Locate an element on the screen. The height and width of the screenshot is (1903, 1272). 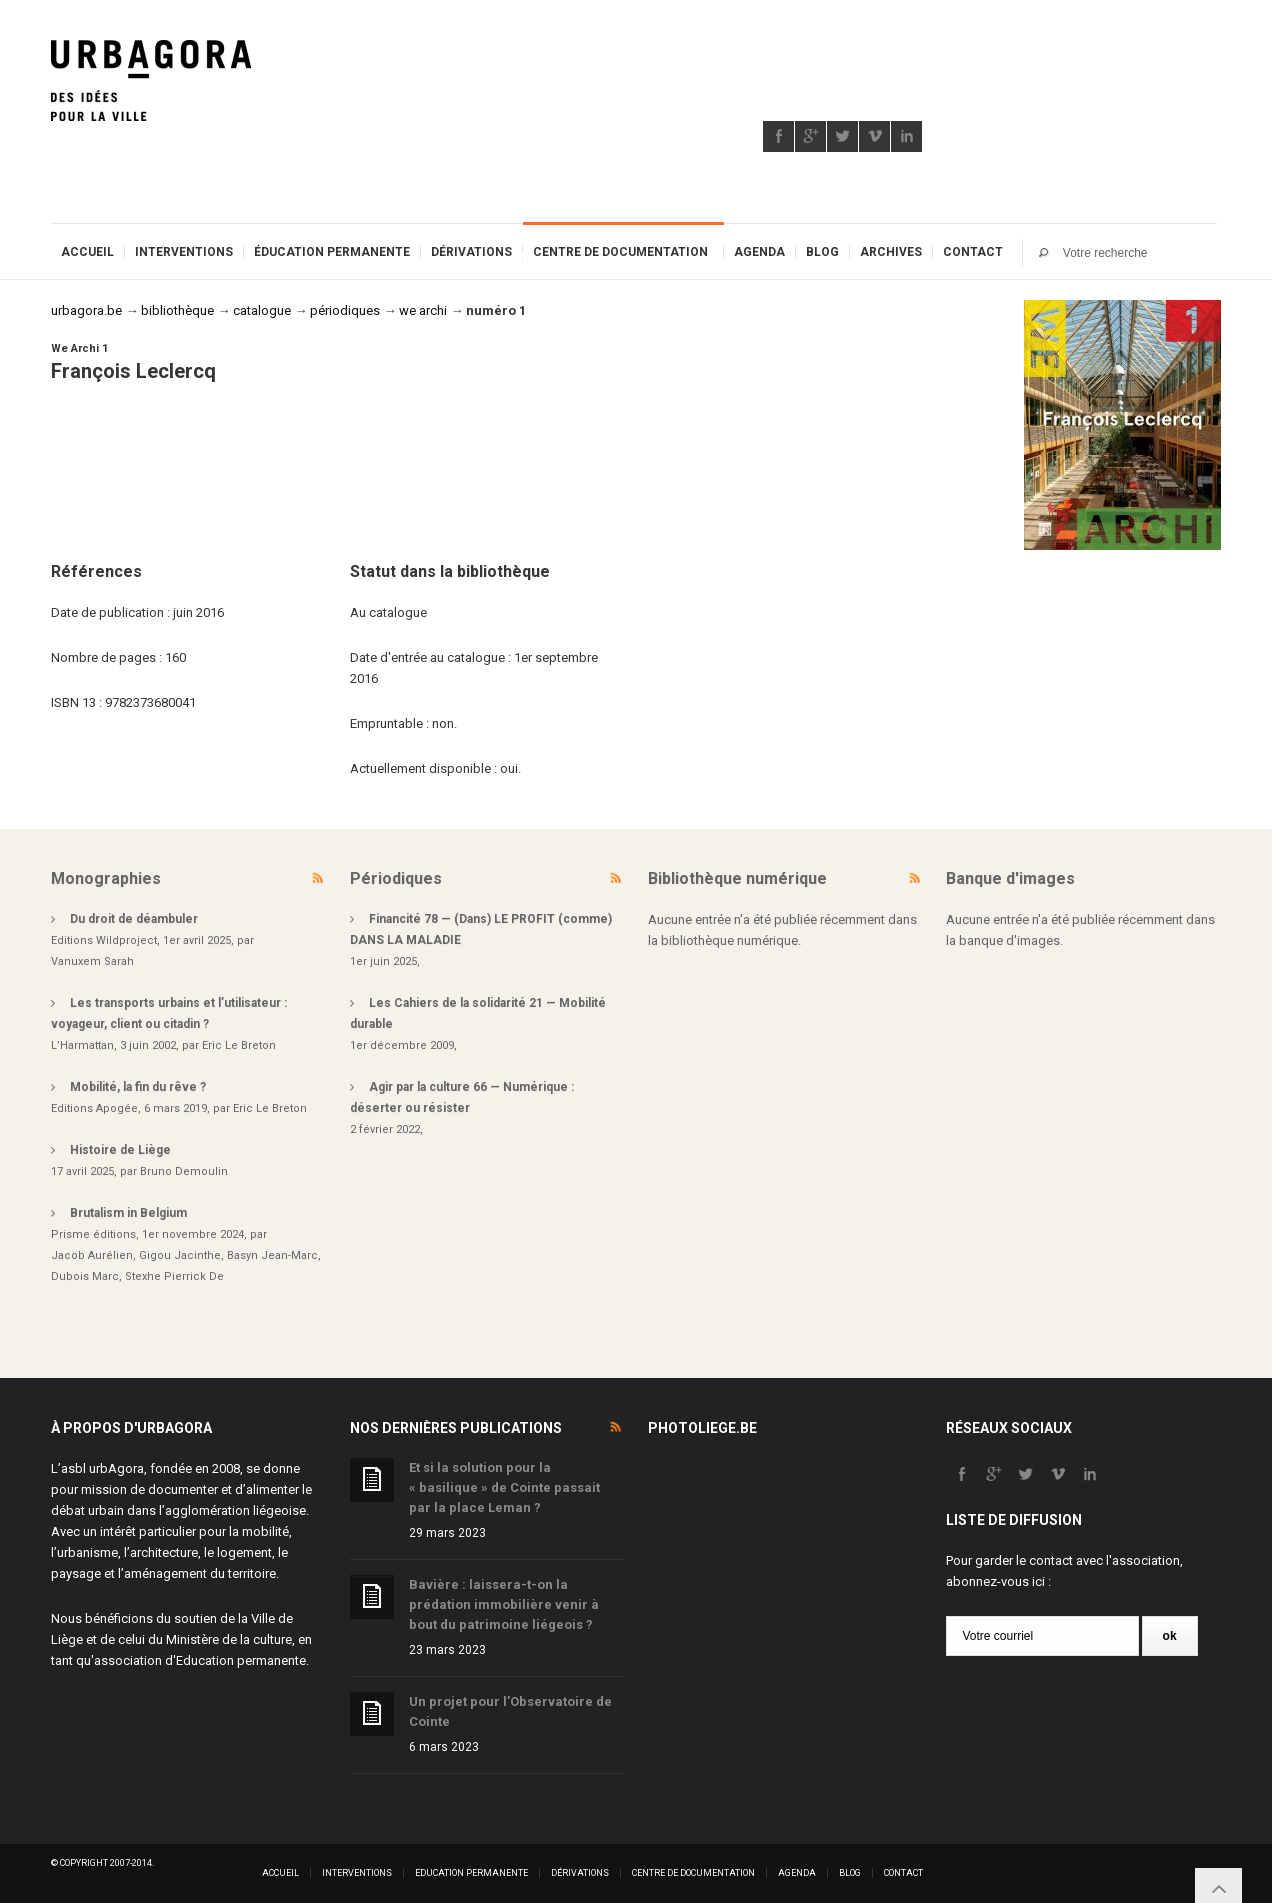
Accueil is located at coordinates (87, 252).